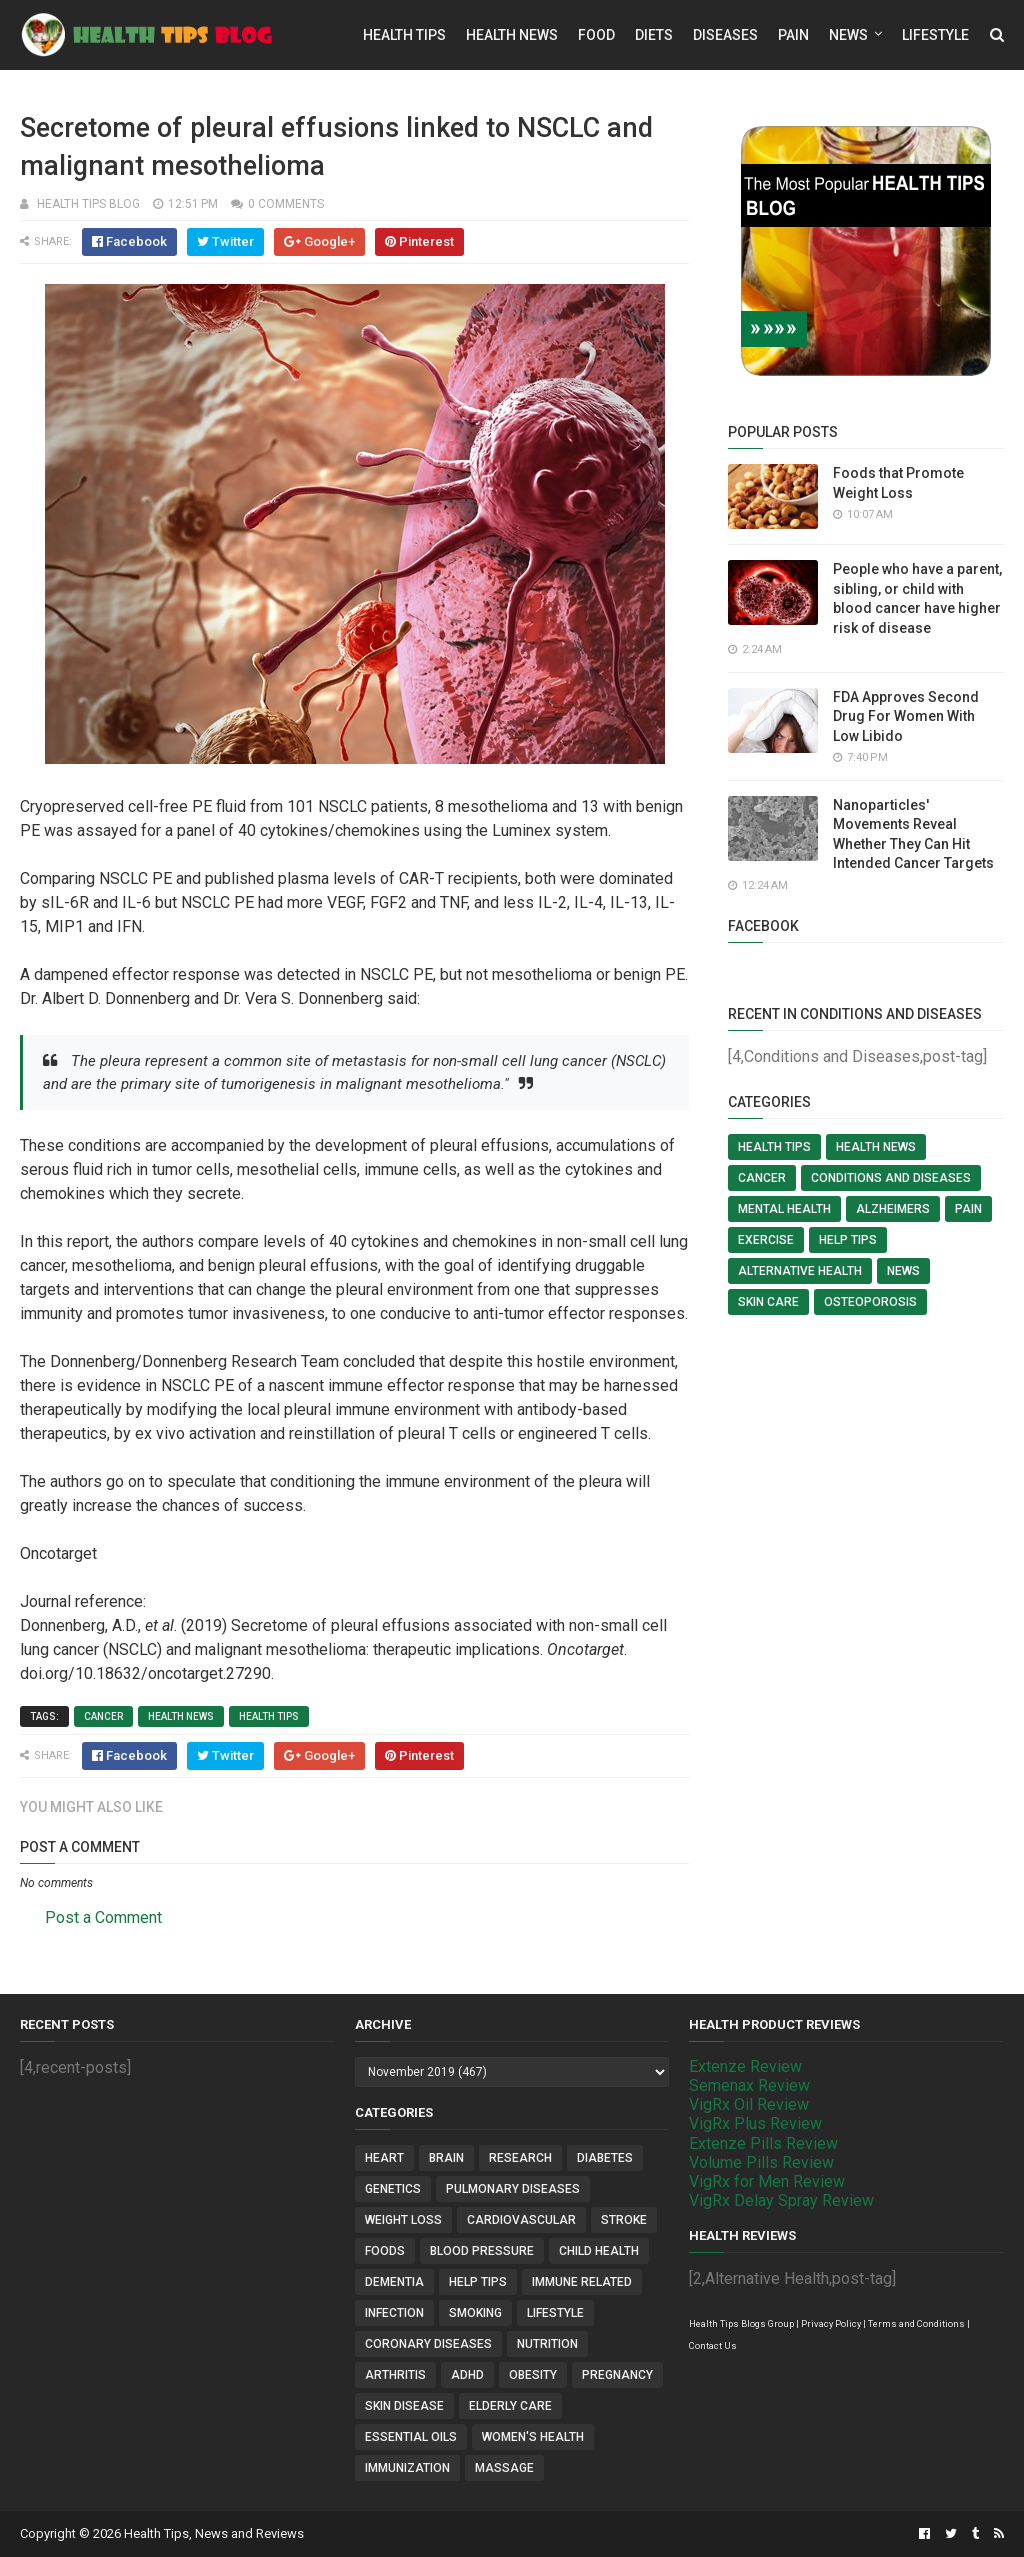  I want to click on Child Health, so click(599, 2251).